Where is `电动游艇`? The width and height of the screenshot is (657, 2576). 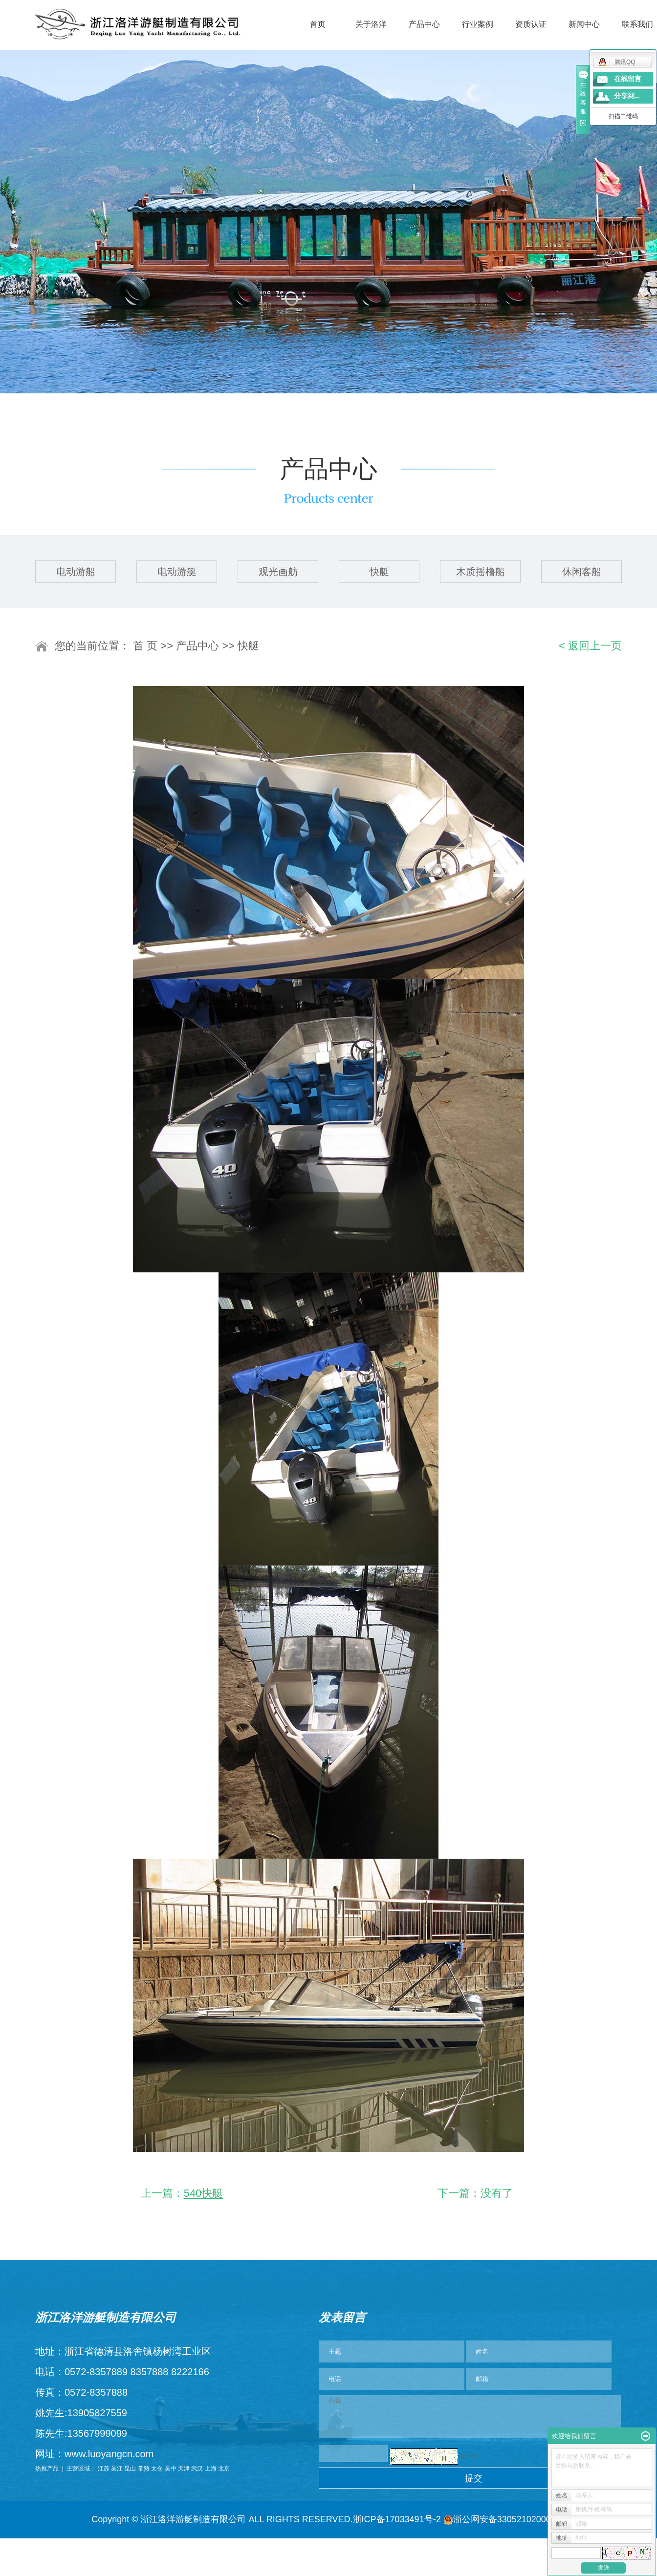
电动游艇 is located at coordinates (177, 571).